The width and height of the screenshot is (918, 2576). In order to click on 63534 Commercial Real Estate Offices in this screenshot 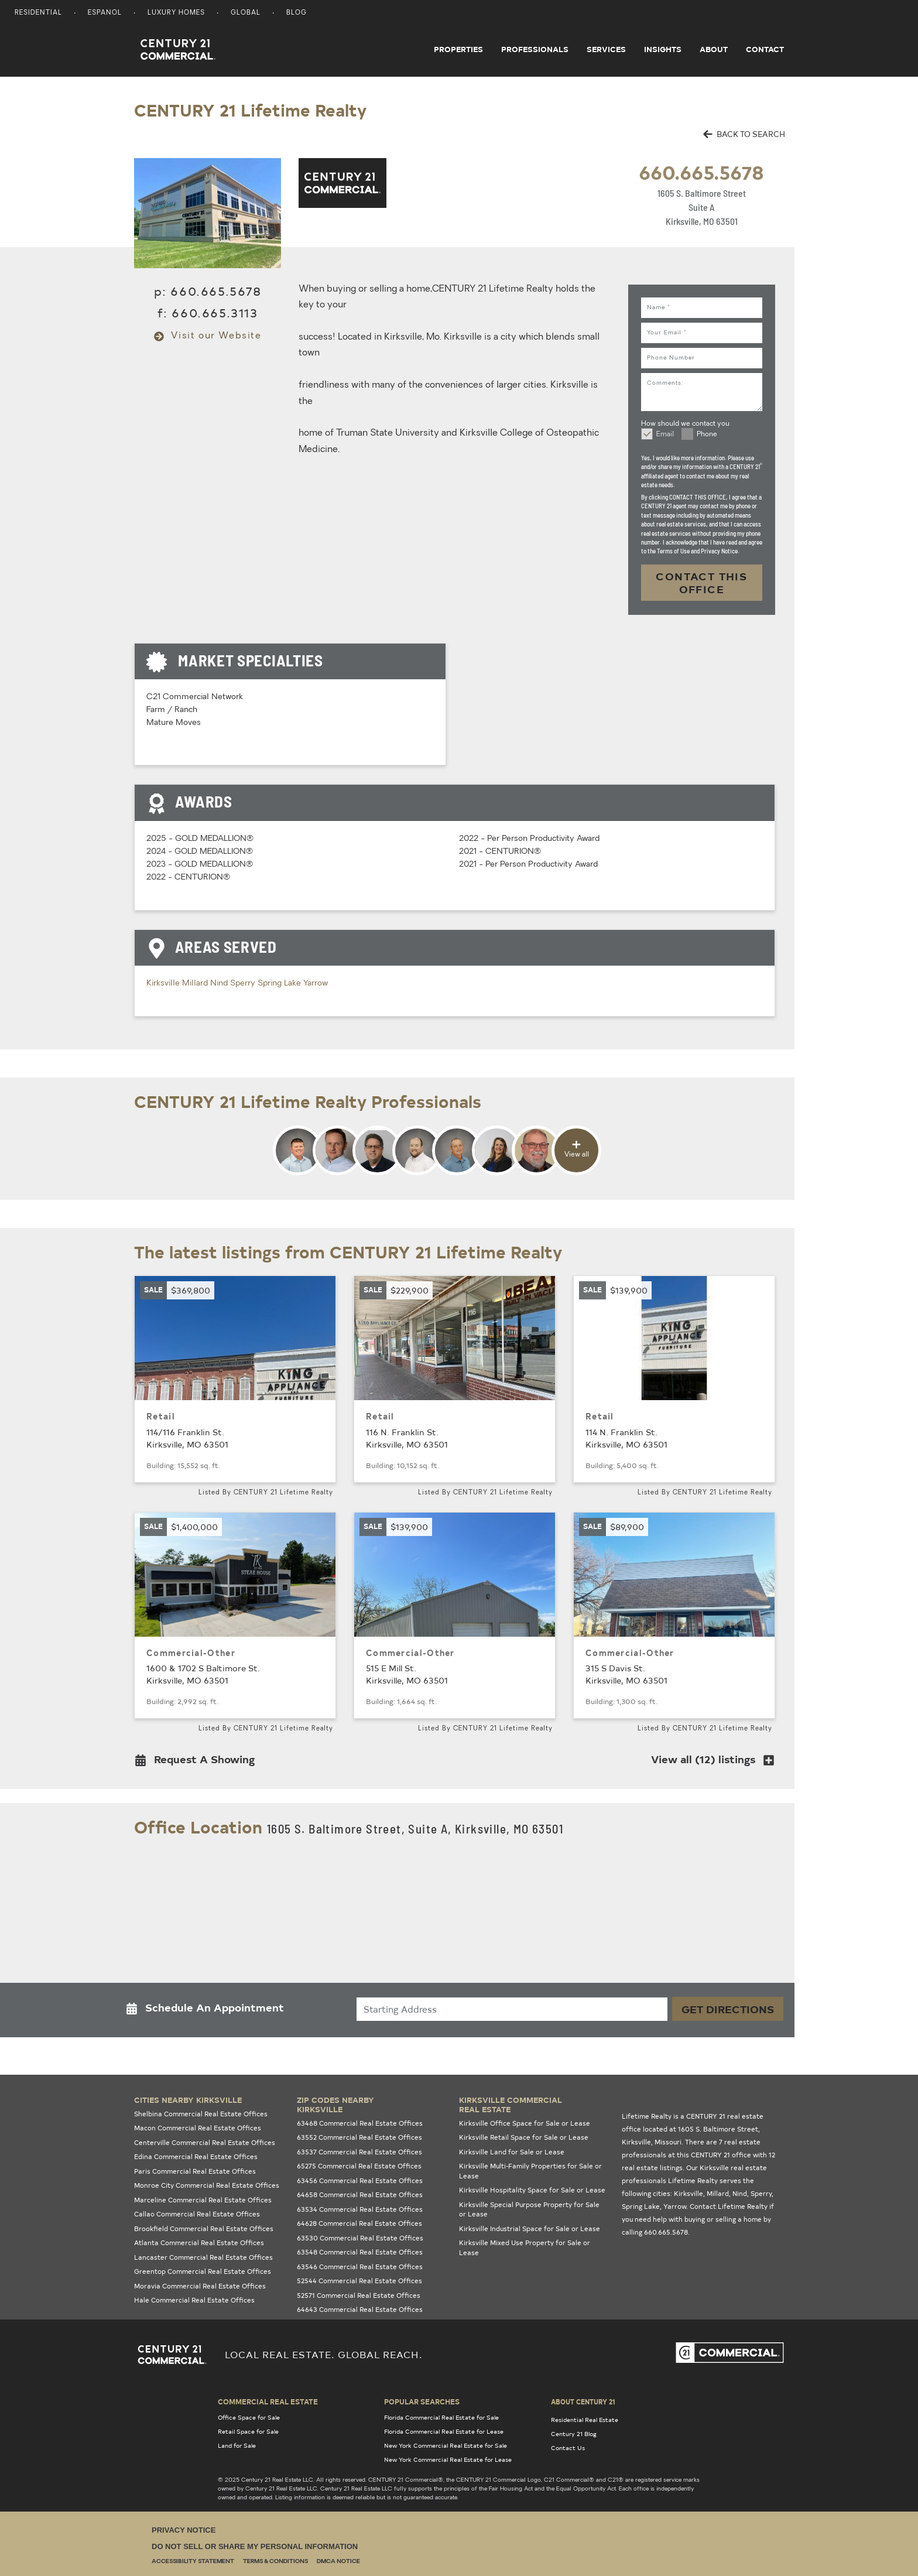, I will do `click(360, 2209)`.